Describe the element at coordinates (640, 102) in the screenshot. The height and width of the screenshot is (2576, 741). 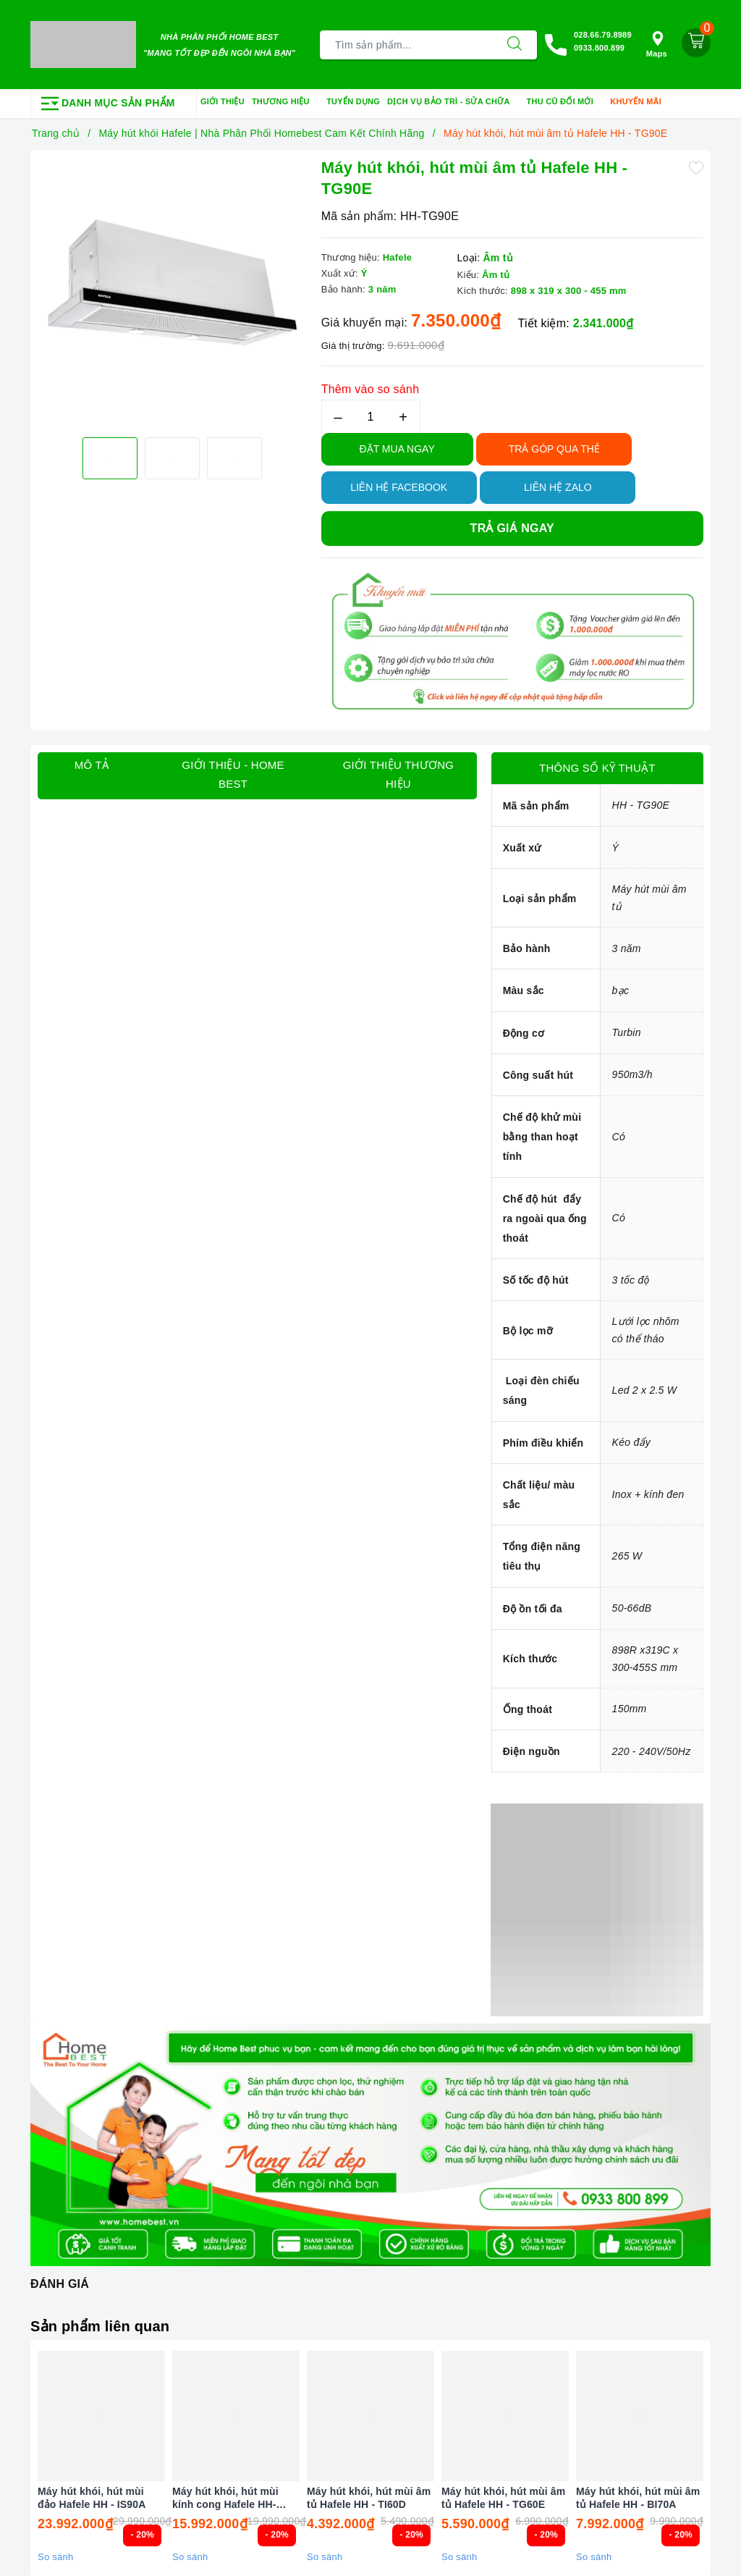
I see `Khuyến mãi` at that location.